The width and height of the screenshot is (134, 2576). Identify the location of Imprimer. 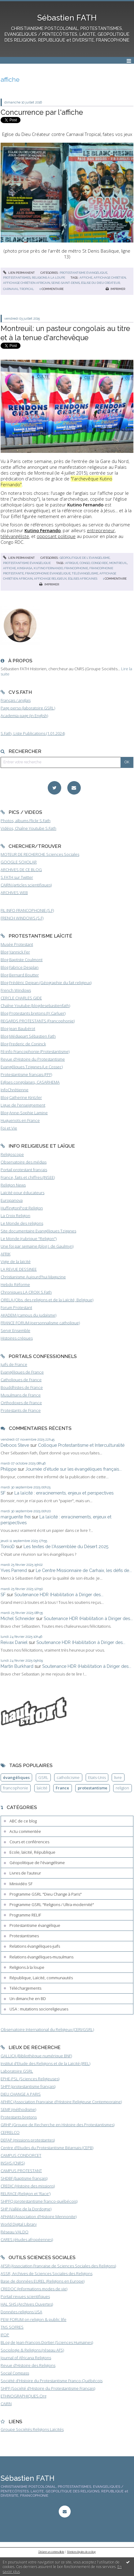
(115, 289).